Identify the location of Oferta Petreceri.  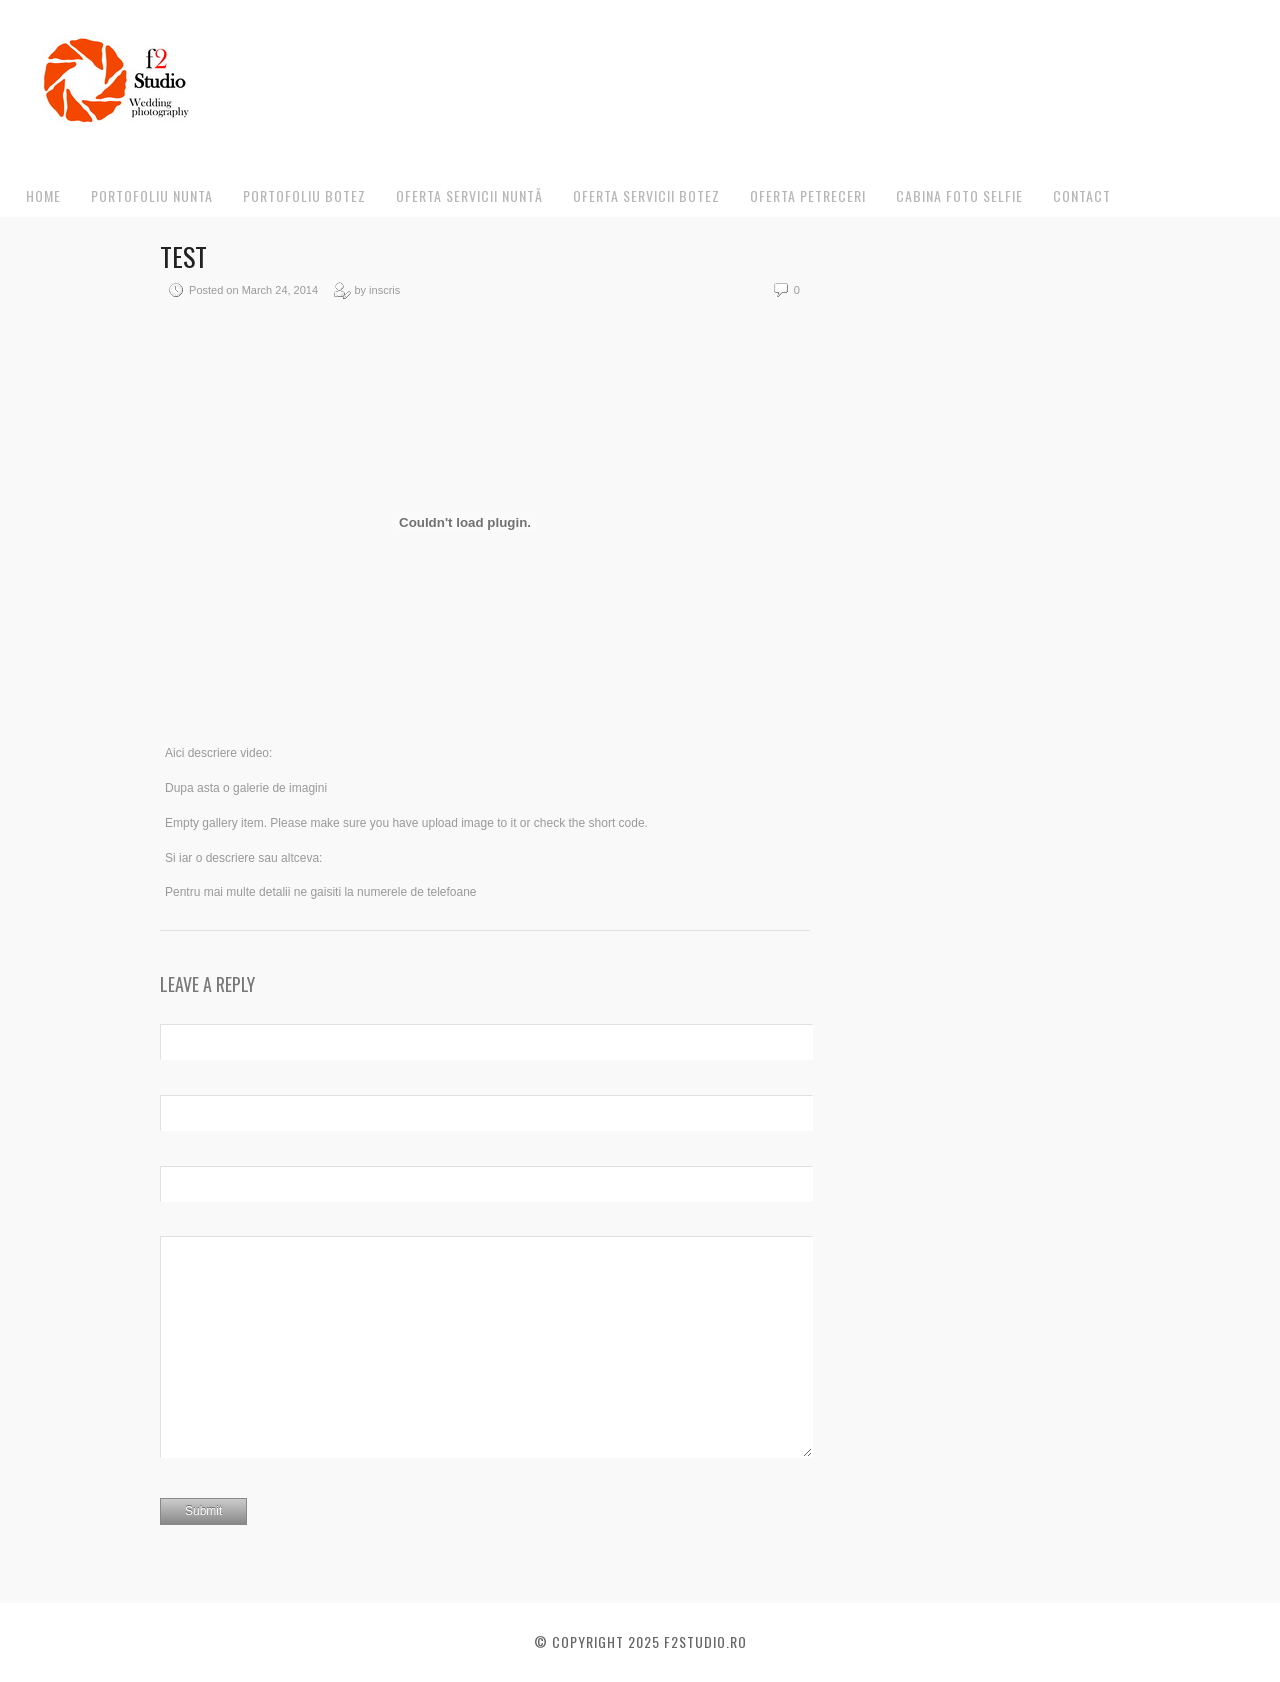
(808, 195).